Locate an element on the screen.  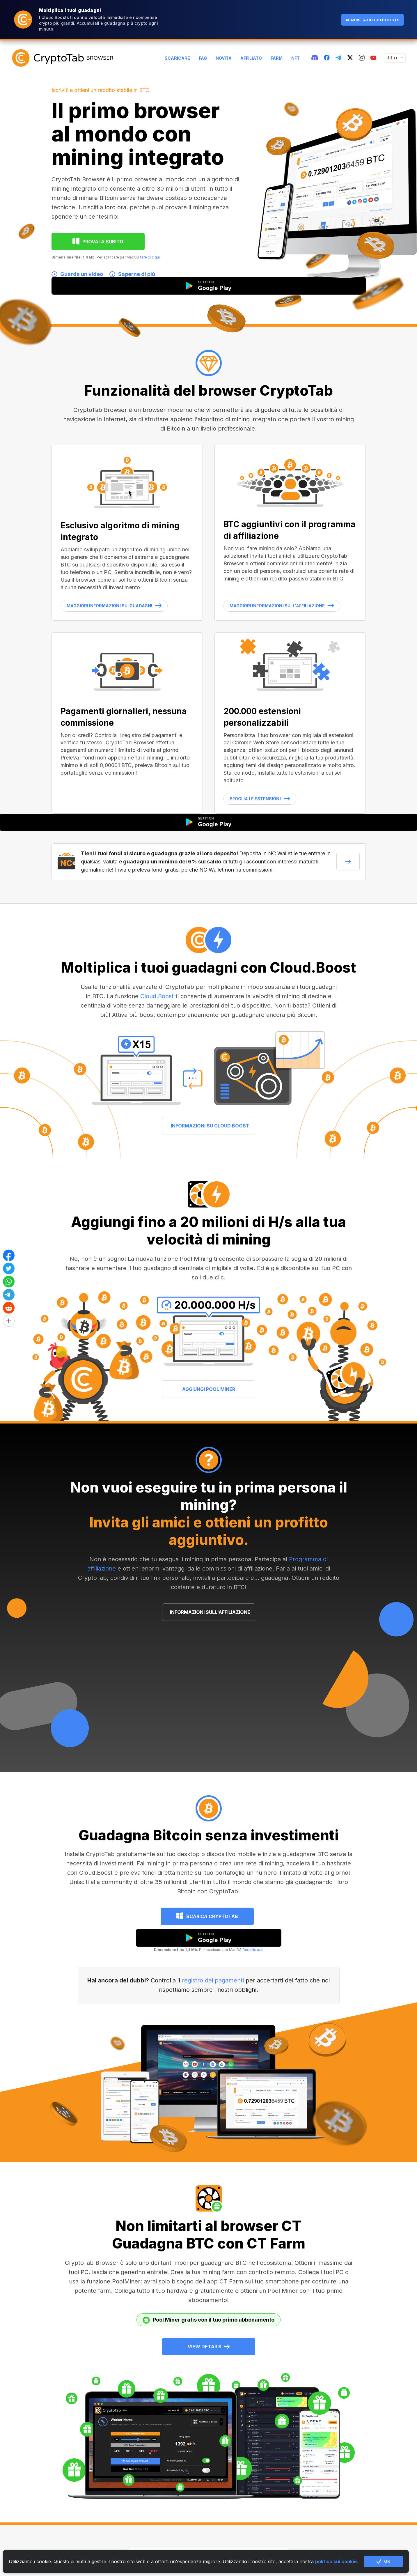
registro dei pagamenti is located at coordinates (213, 1980).